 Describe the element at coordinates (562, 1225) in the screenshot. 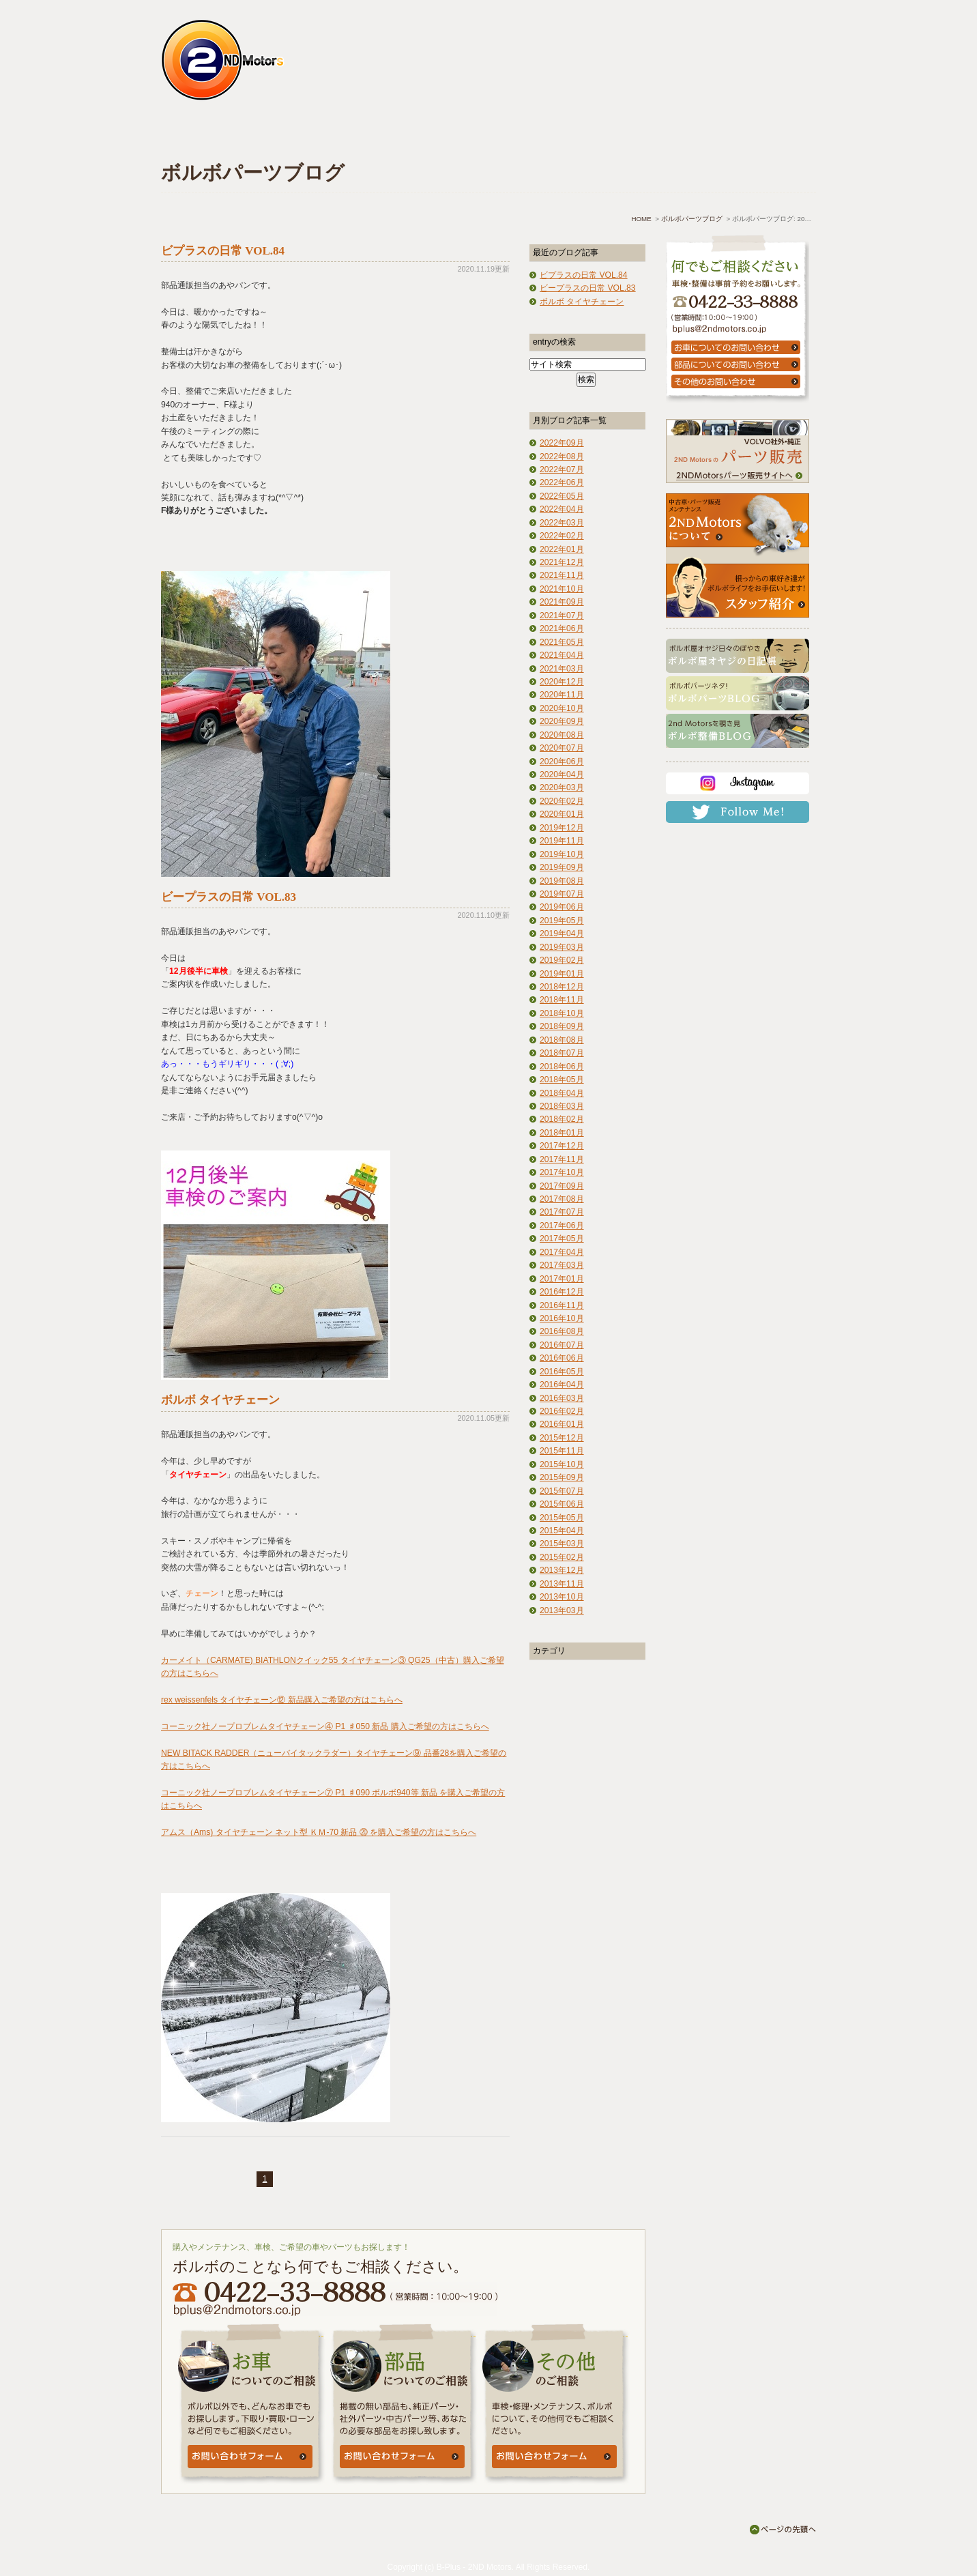

I see `2017年06月` at that location.